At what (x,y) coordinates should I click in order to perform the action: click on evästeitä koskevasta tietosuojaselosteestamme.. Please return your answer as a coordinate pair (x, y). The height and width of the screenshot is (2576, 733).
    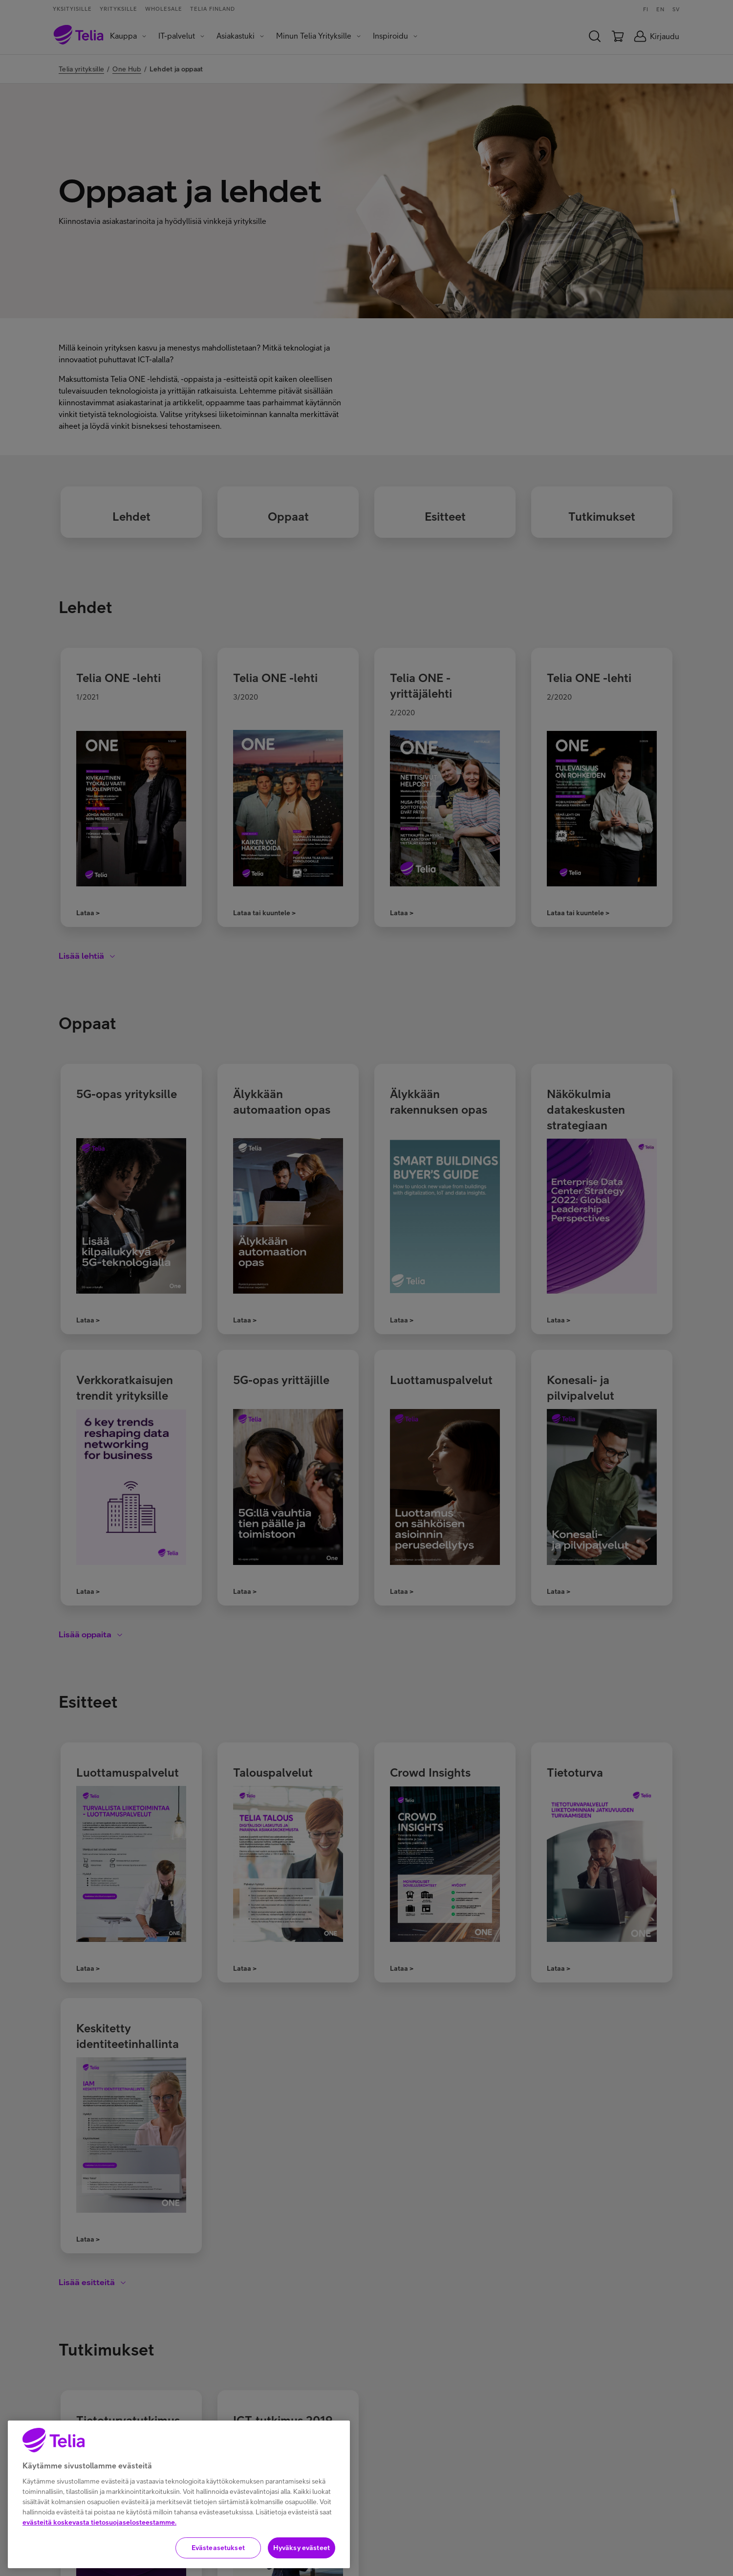
    Looking at the image, I should click on (99, 2522).